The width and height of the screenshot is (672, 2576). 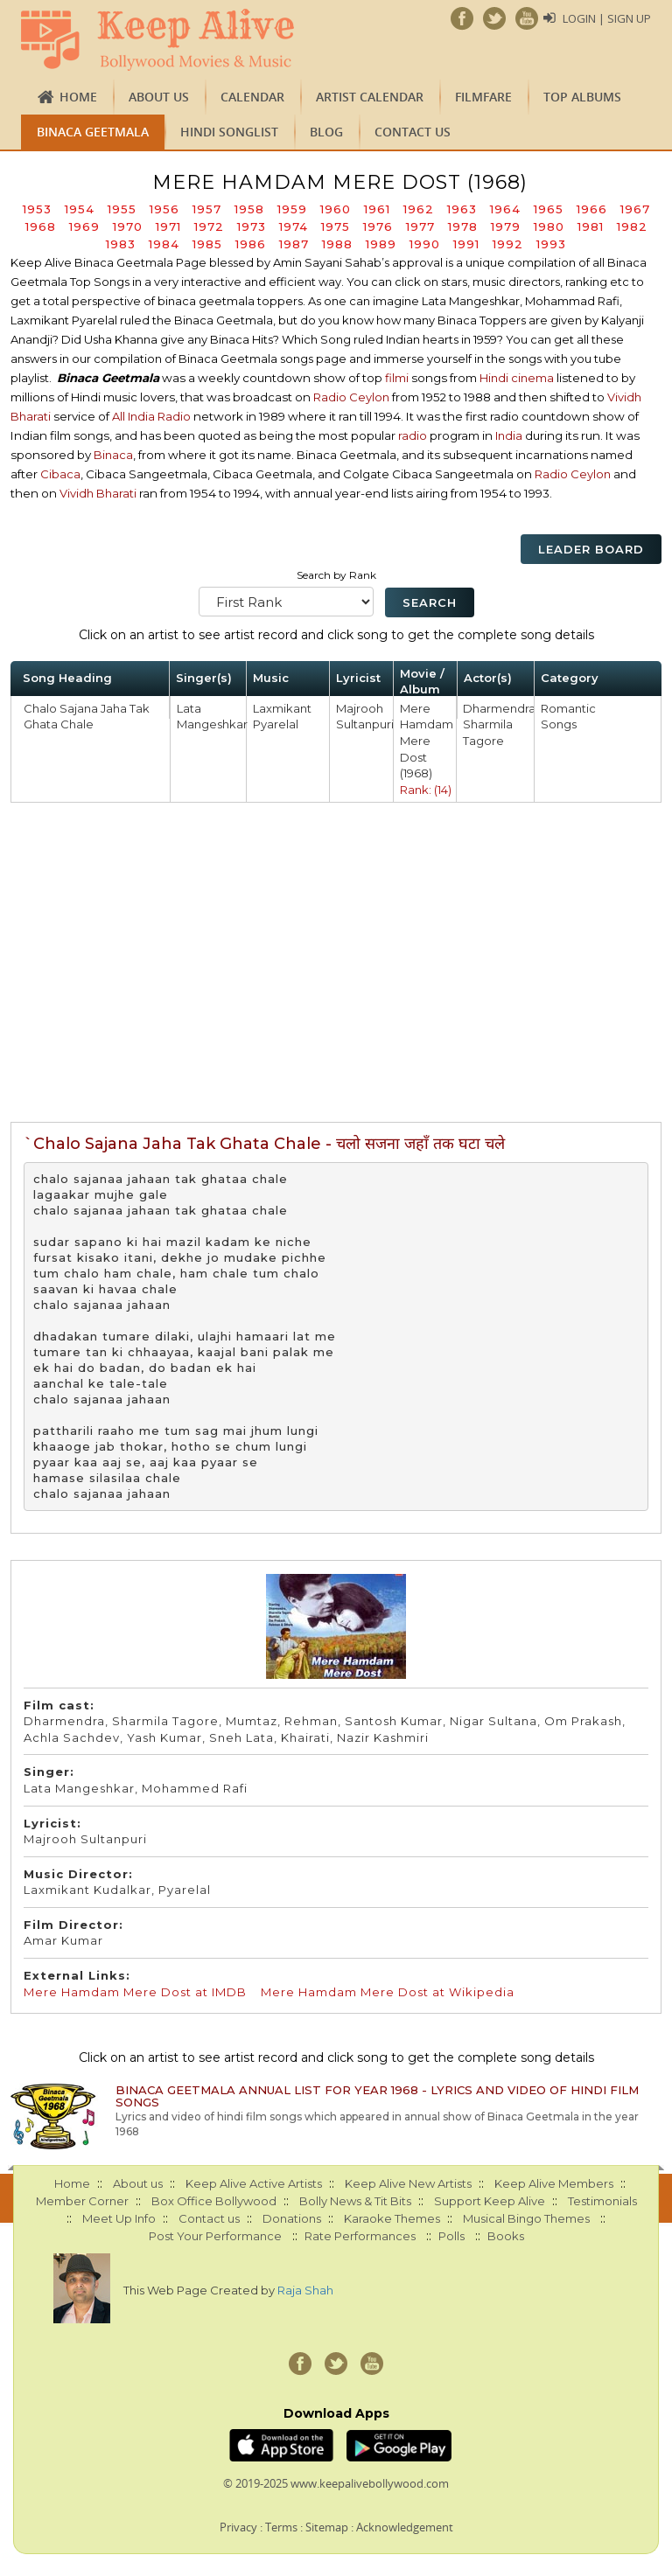 I want to click on 1960, so click(x=335, y=209).